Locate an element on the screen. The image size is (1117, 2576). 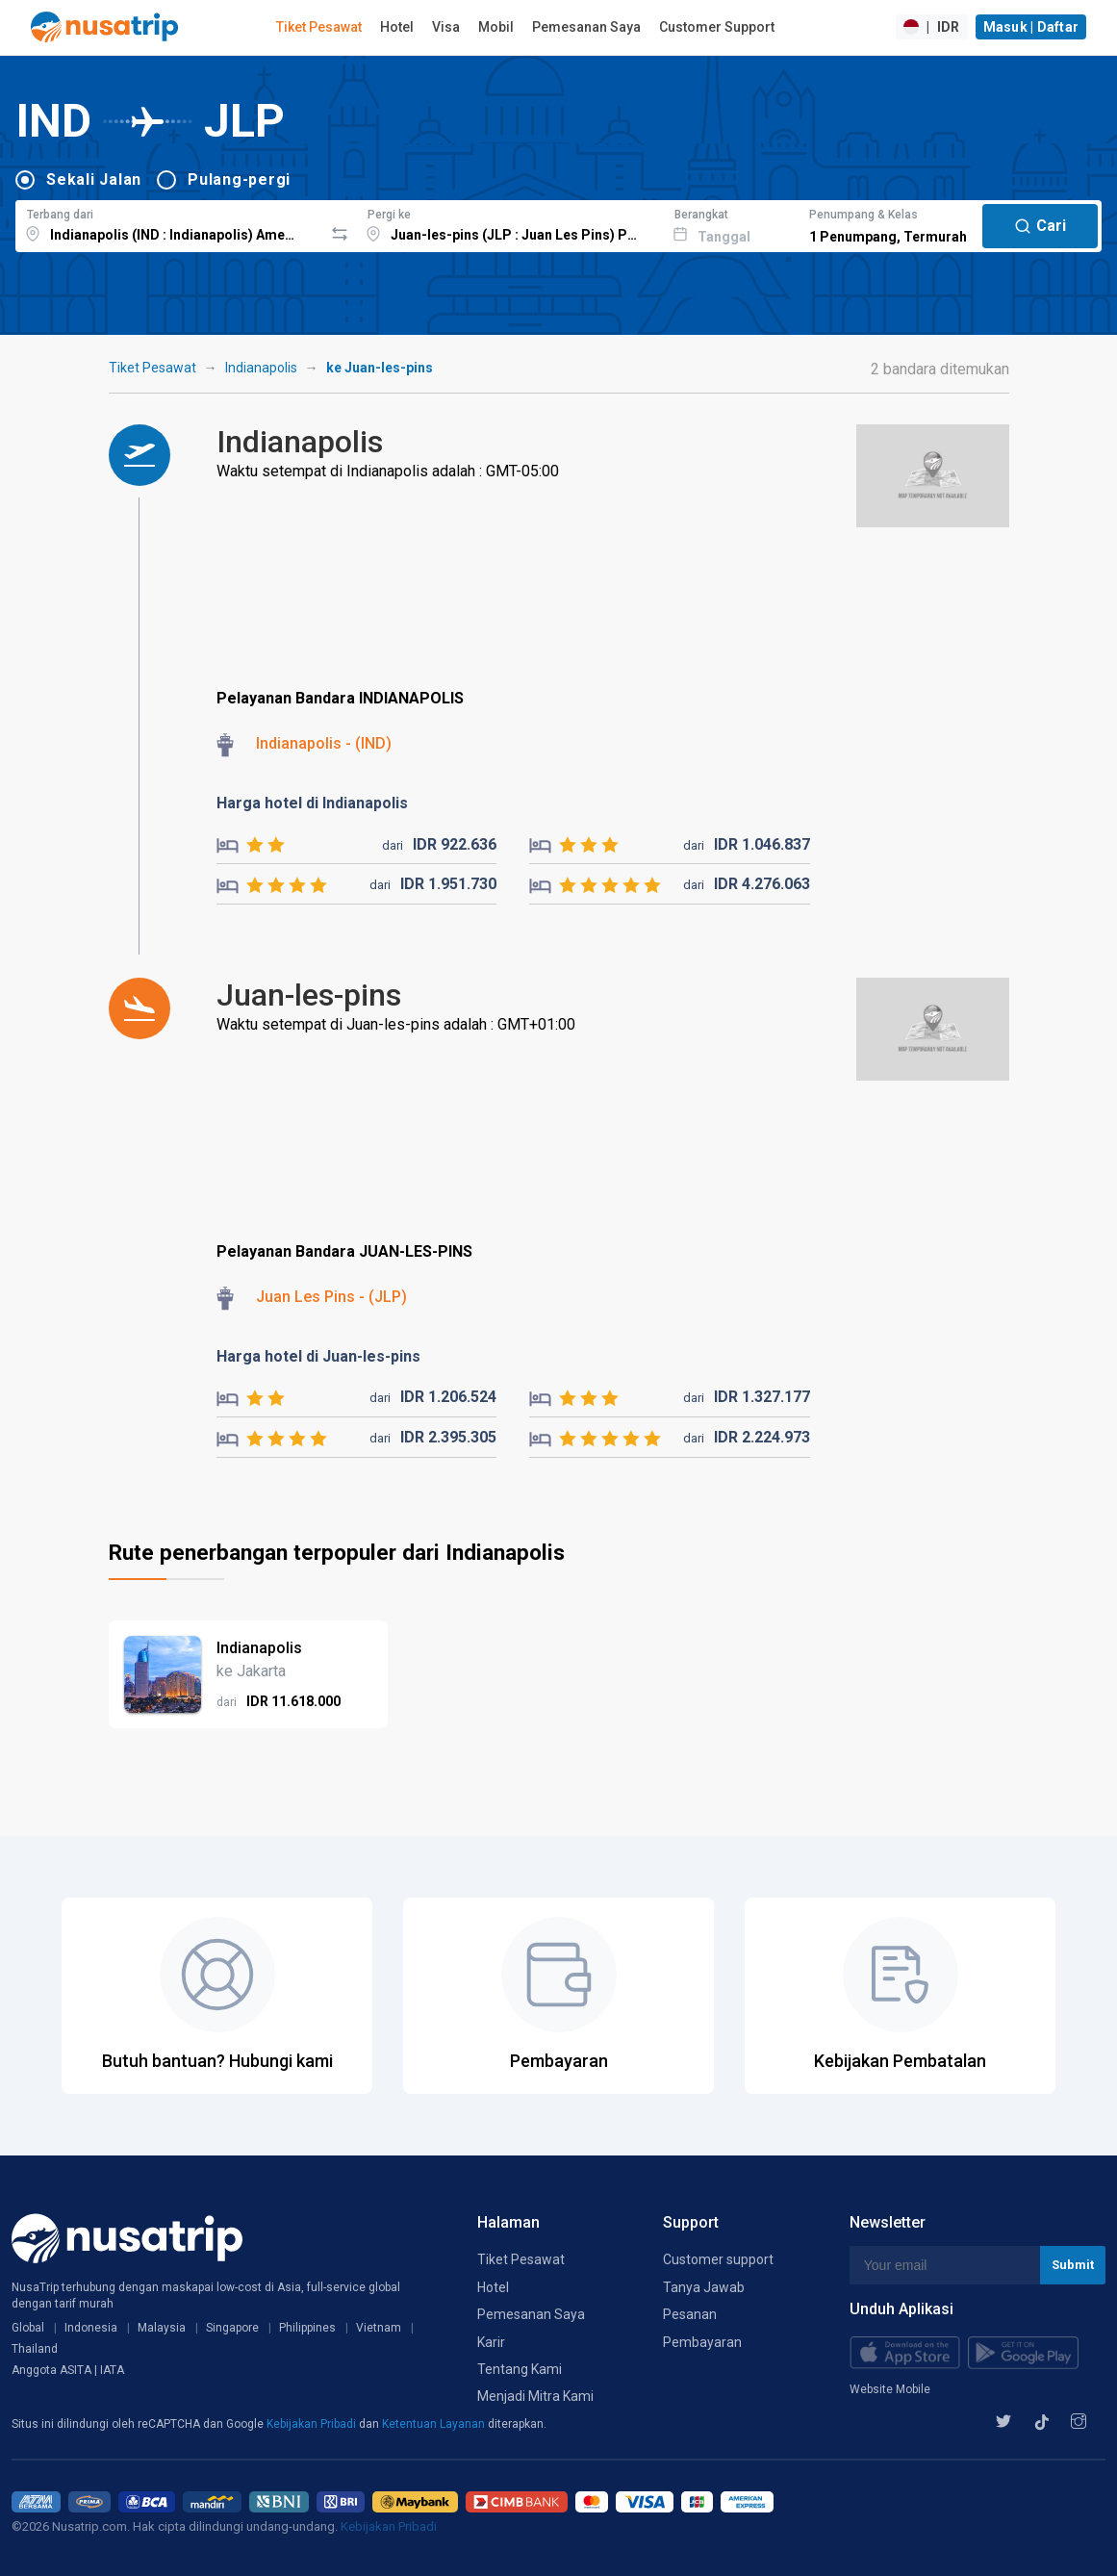
Tiket Pesawat is located at coordinates (319, 27).